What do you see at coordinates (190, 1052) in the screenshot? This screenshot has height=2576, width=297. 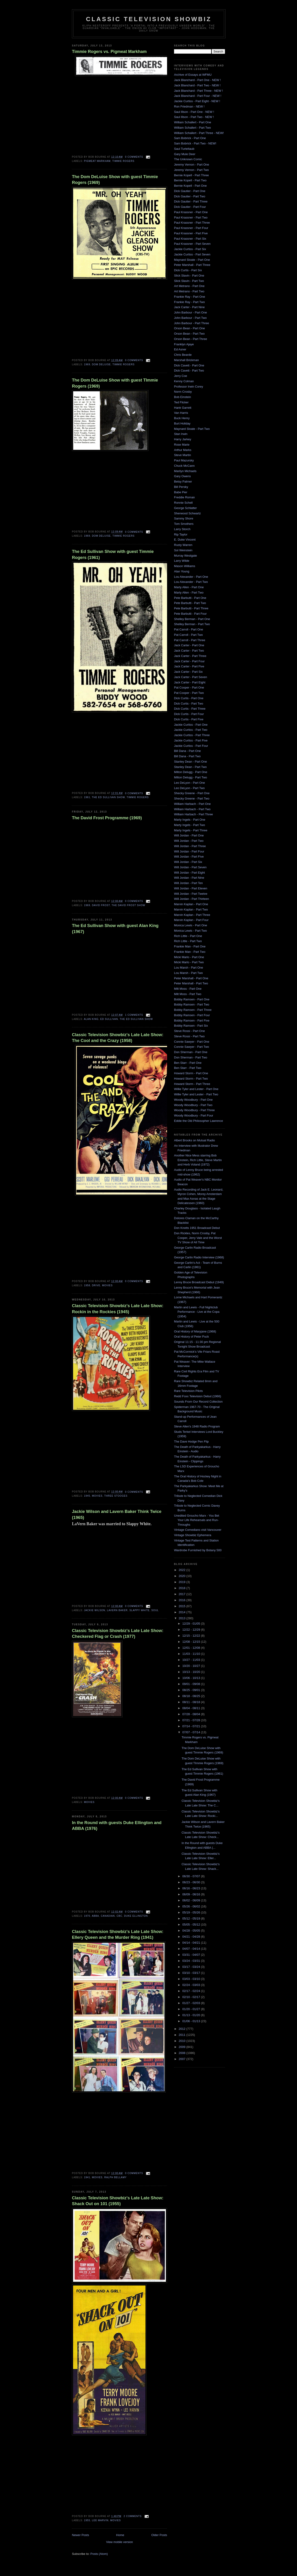 I see `Don Sherman - Part One` at bounding box center [190, 1052].